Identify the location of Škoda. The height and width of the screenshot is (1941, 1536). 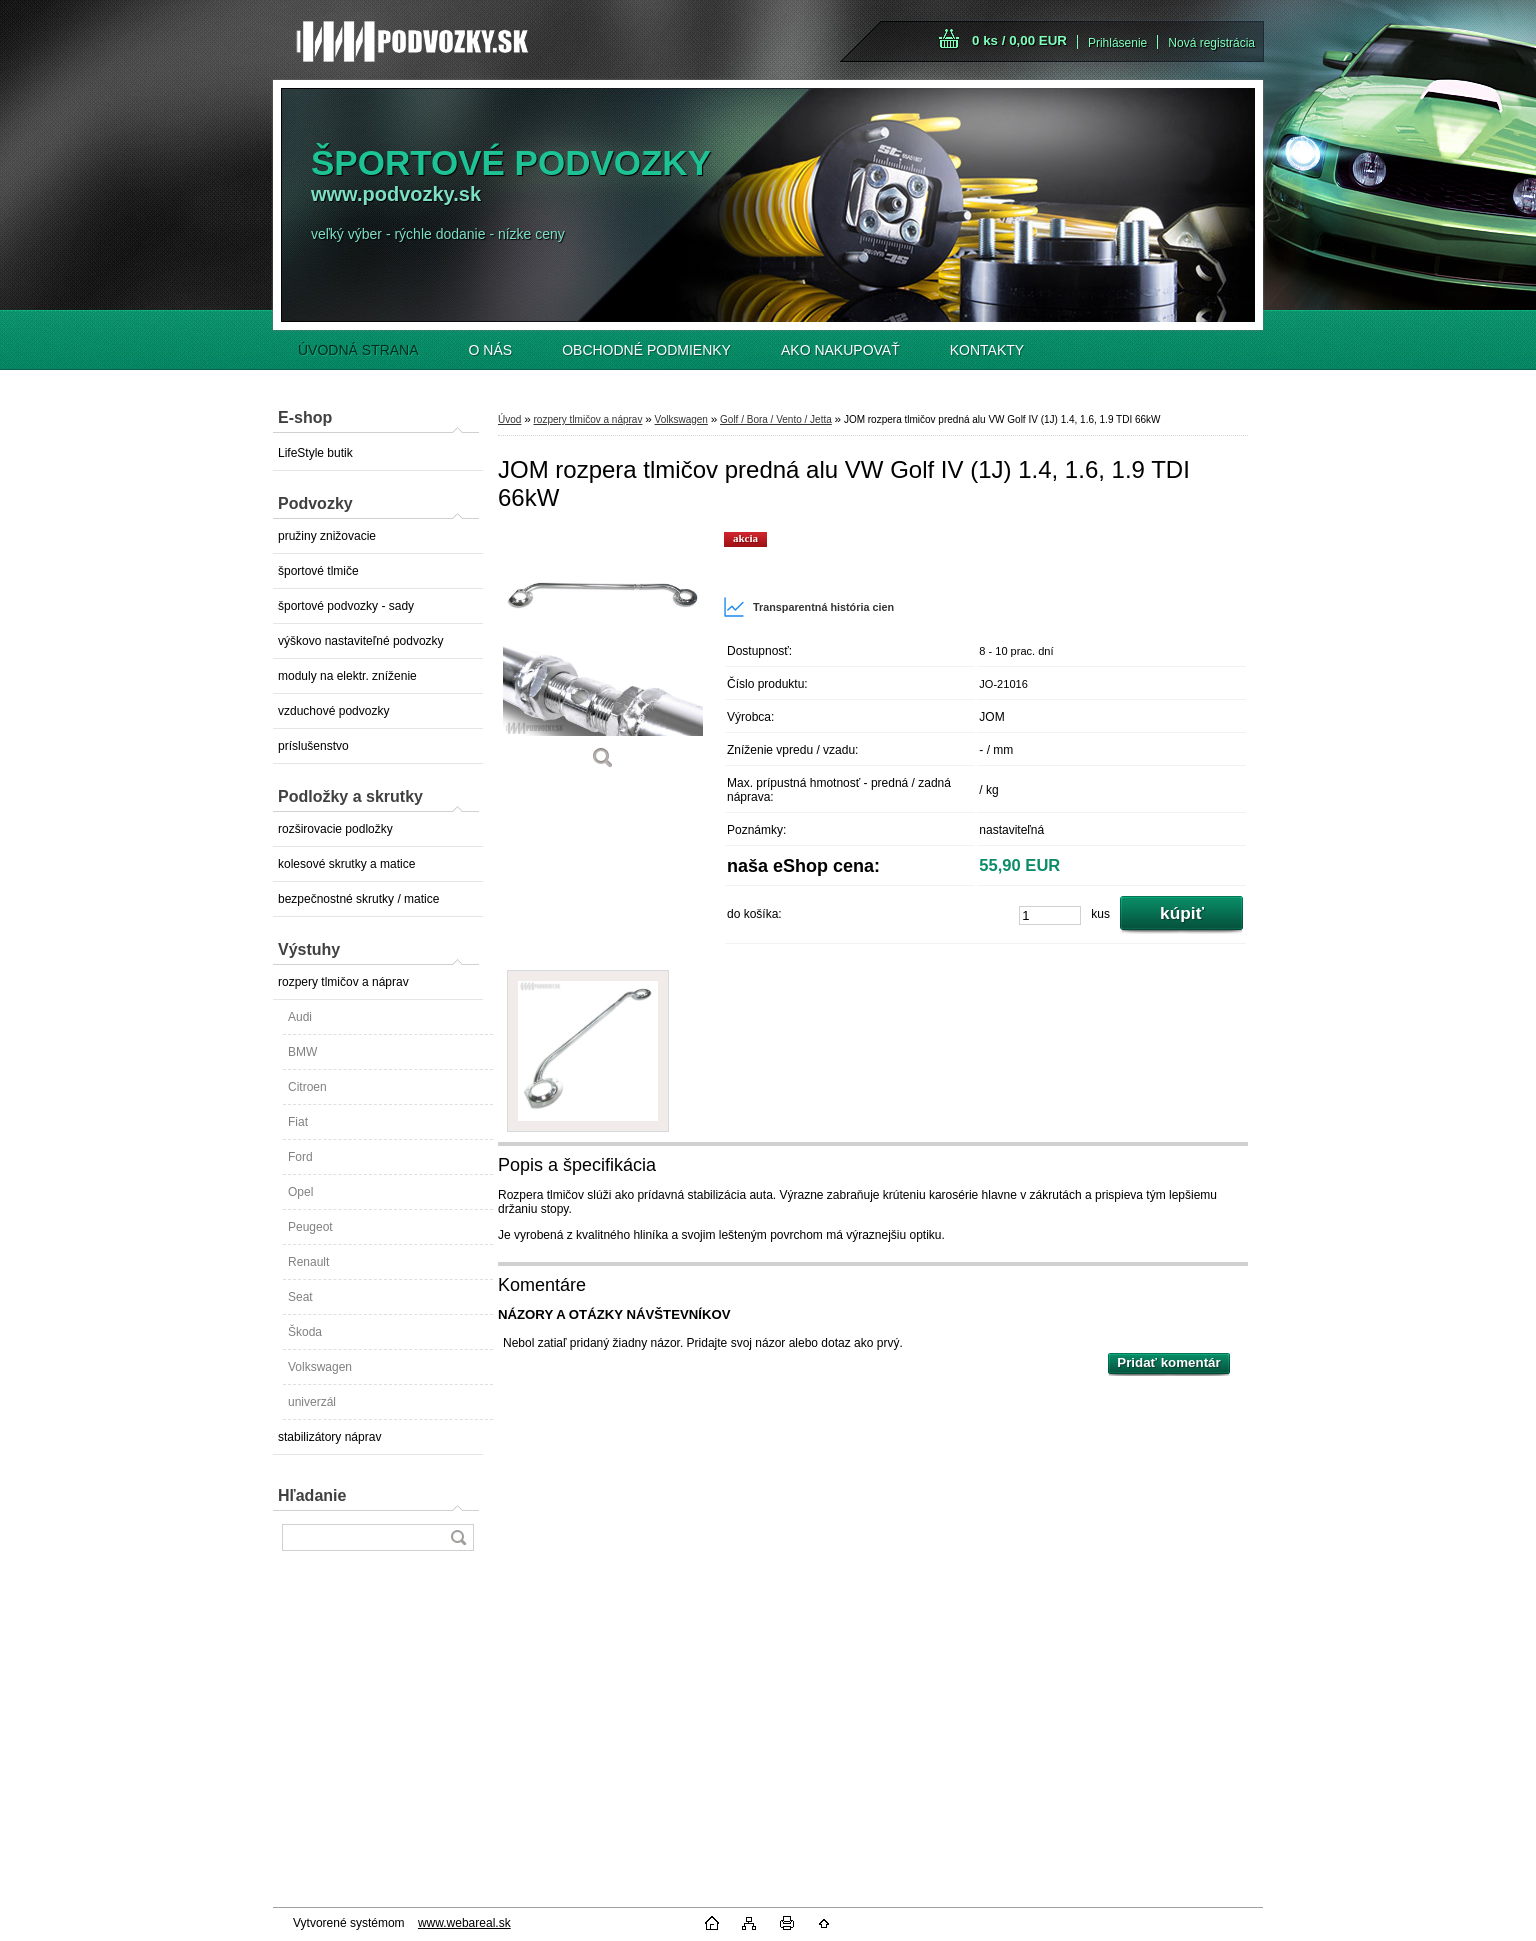
(305, 1332).